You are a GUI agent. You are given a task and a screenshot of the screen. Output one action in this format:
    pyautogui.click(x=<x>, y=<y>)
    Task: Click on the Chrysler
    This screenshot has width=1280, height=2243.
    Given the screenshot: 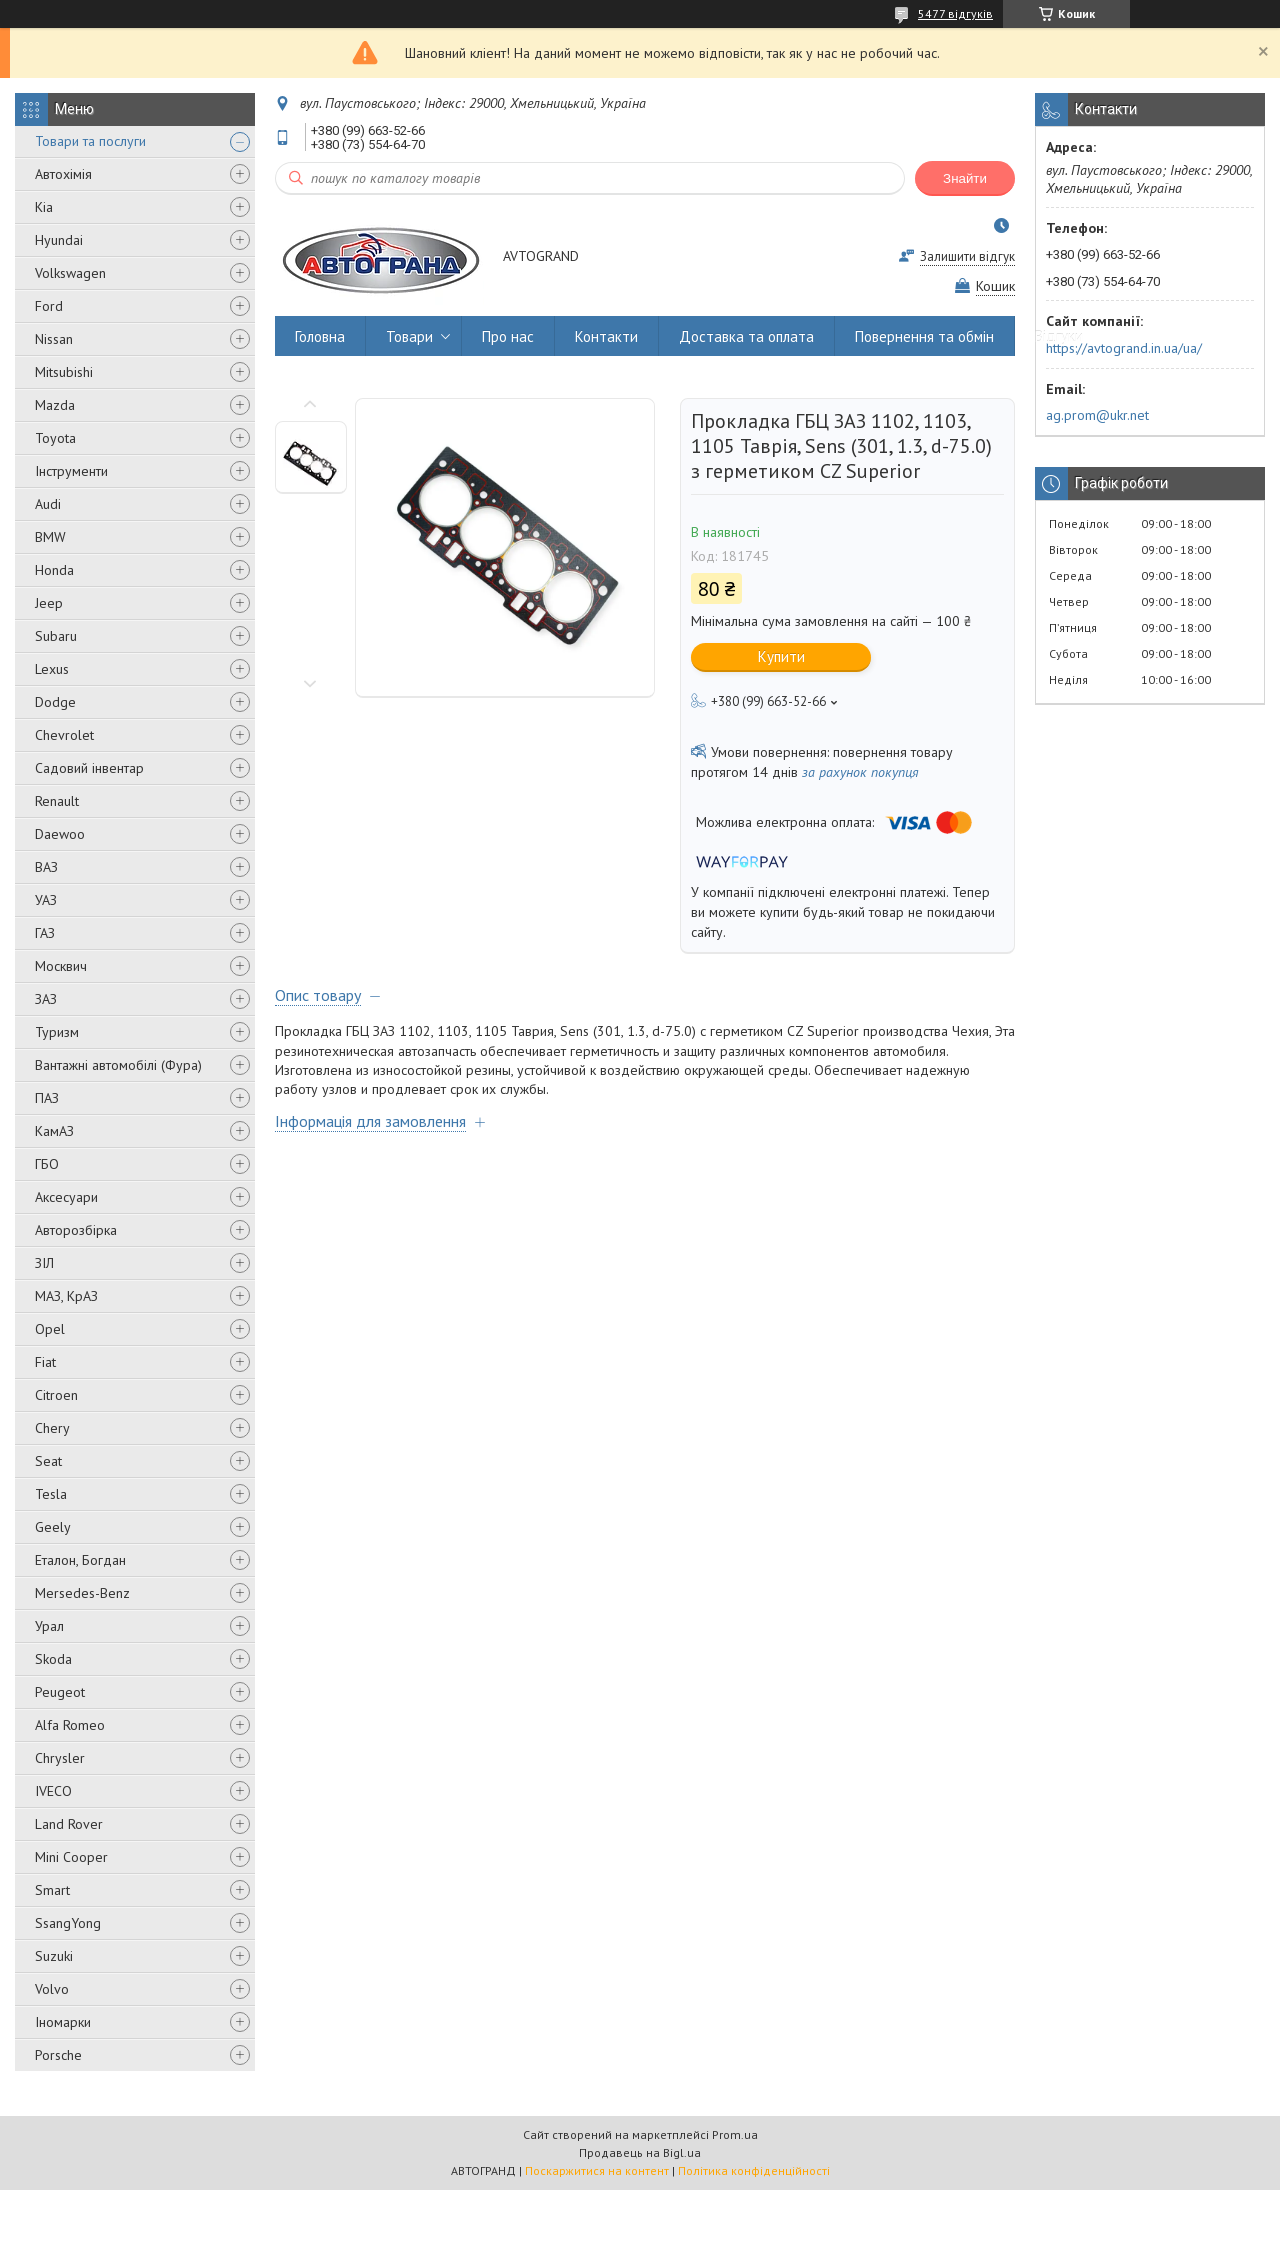 What is the action you would take?
    pyautogui.click(x=60, y=1758)
    